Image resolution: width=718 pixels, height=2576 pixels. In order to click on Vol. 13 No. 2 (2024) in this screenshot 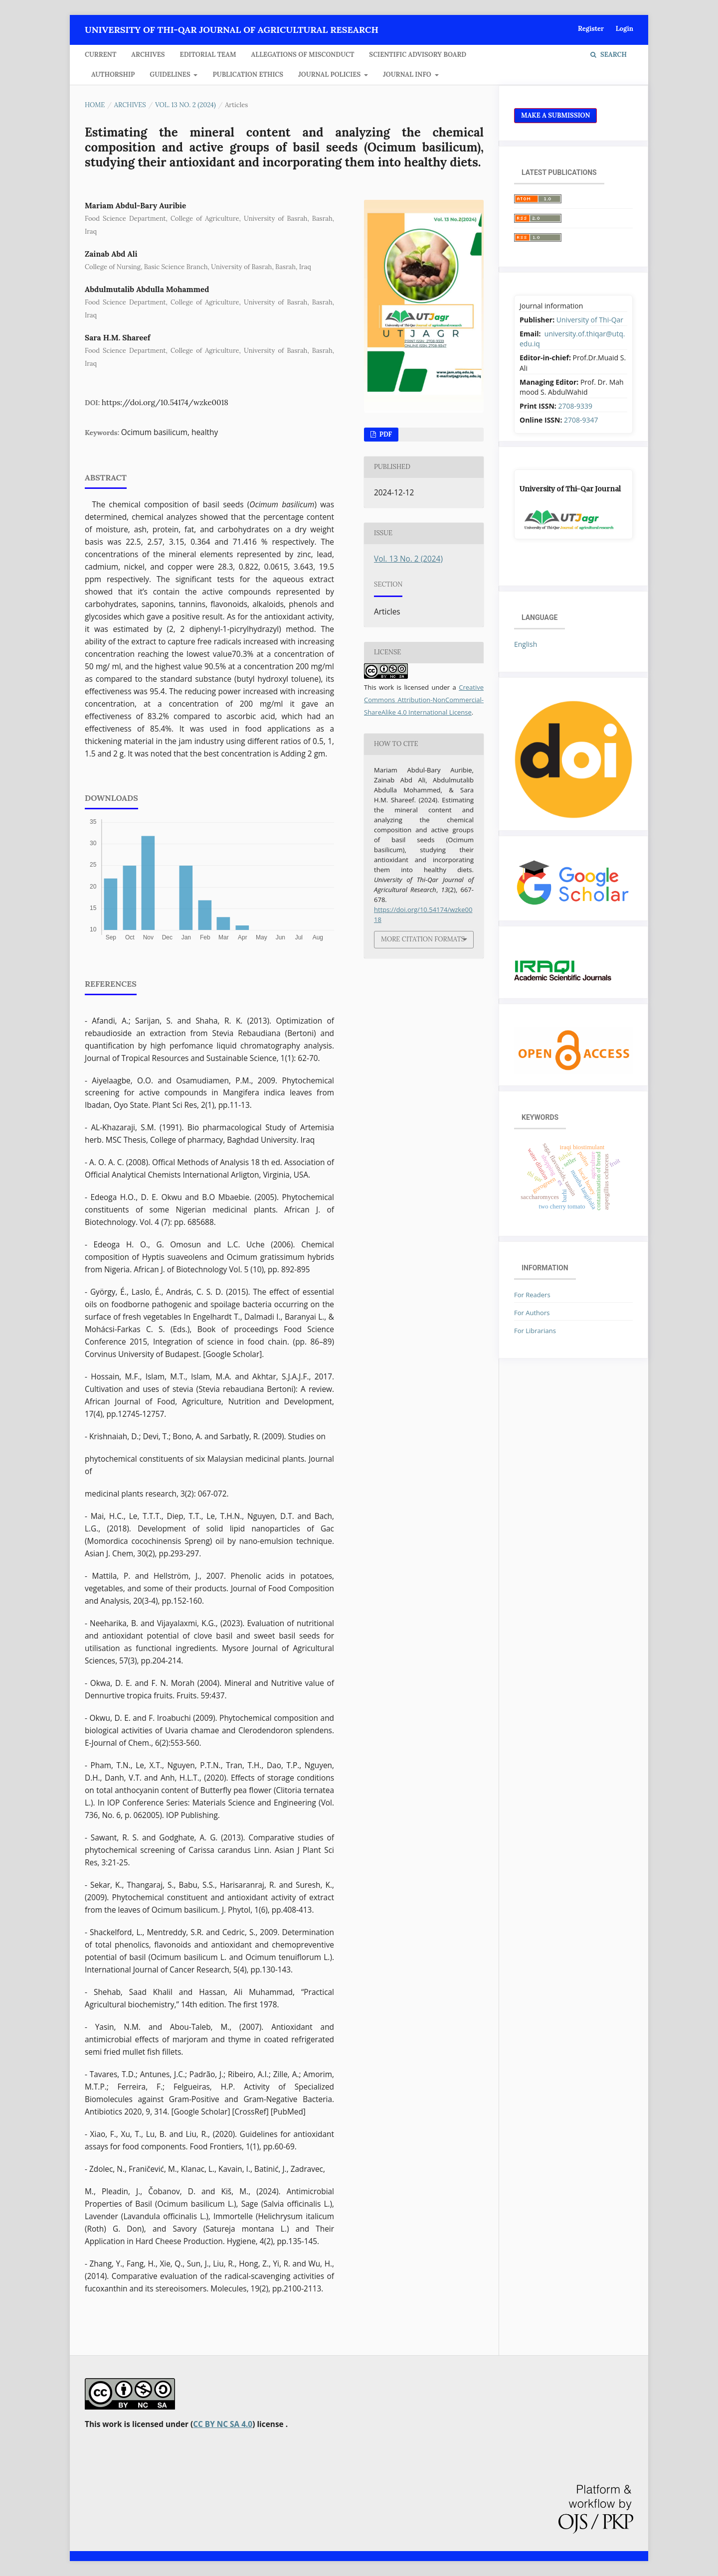, I will do `click(185, 105)`.